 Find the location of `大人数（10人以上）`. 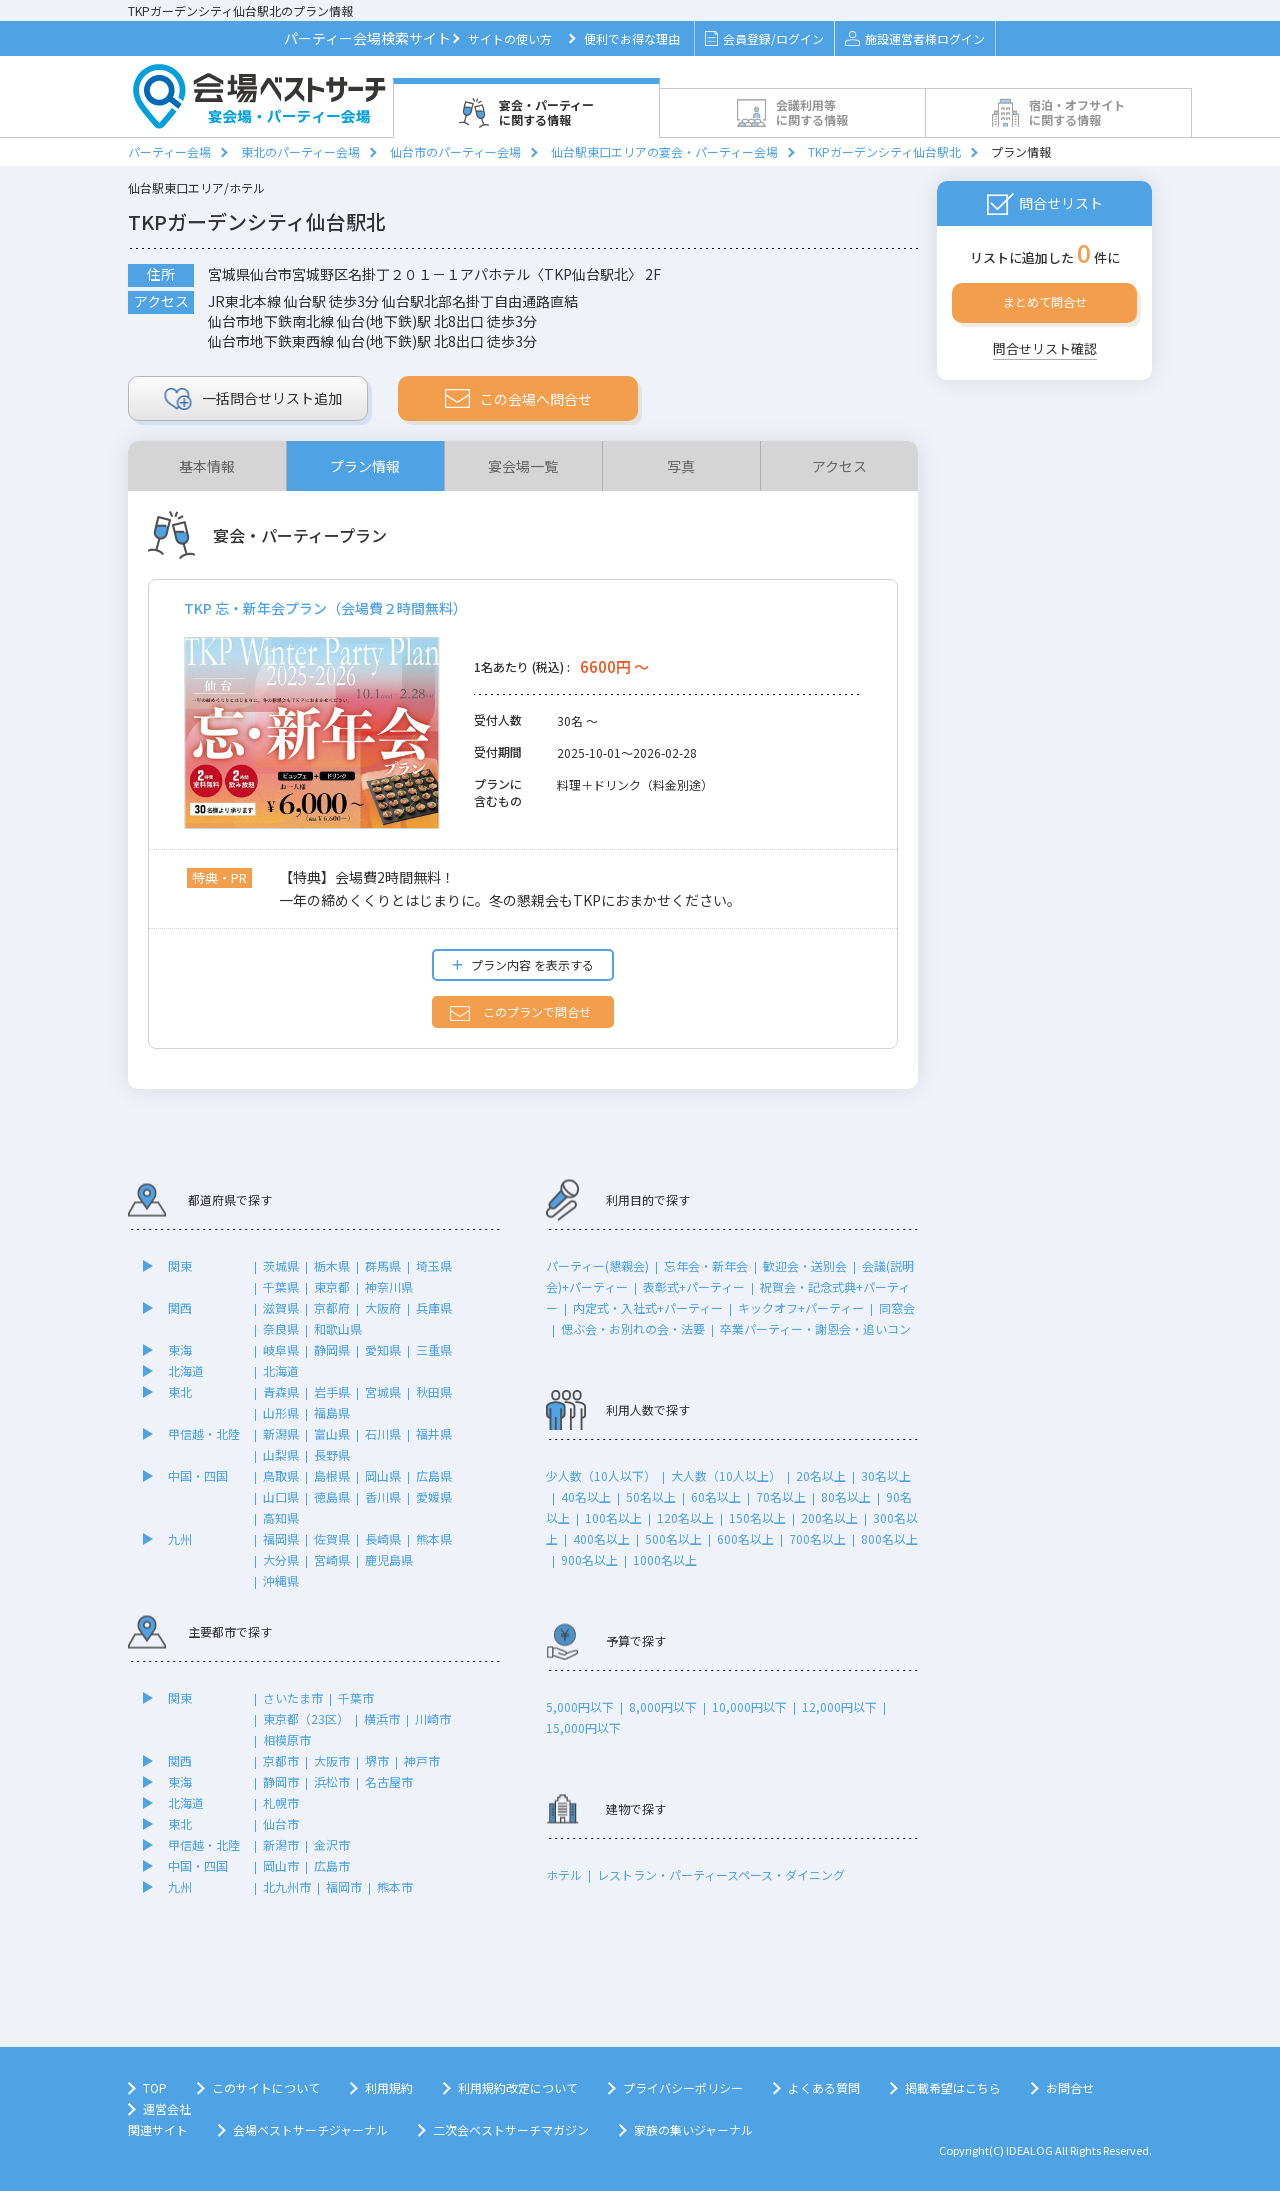

大人数（10人以上） is located at coordinates (726, 1475).